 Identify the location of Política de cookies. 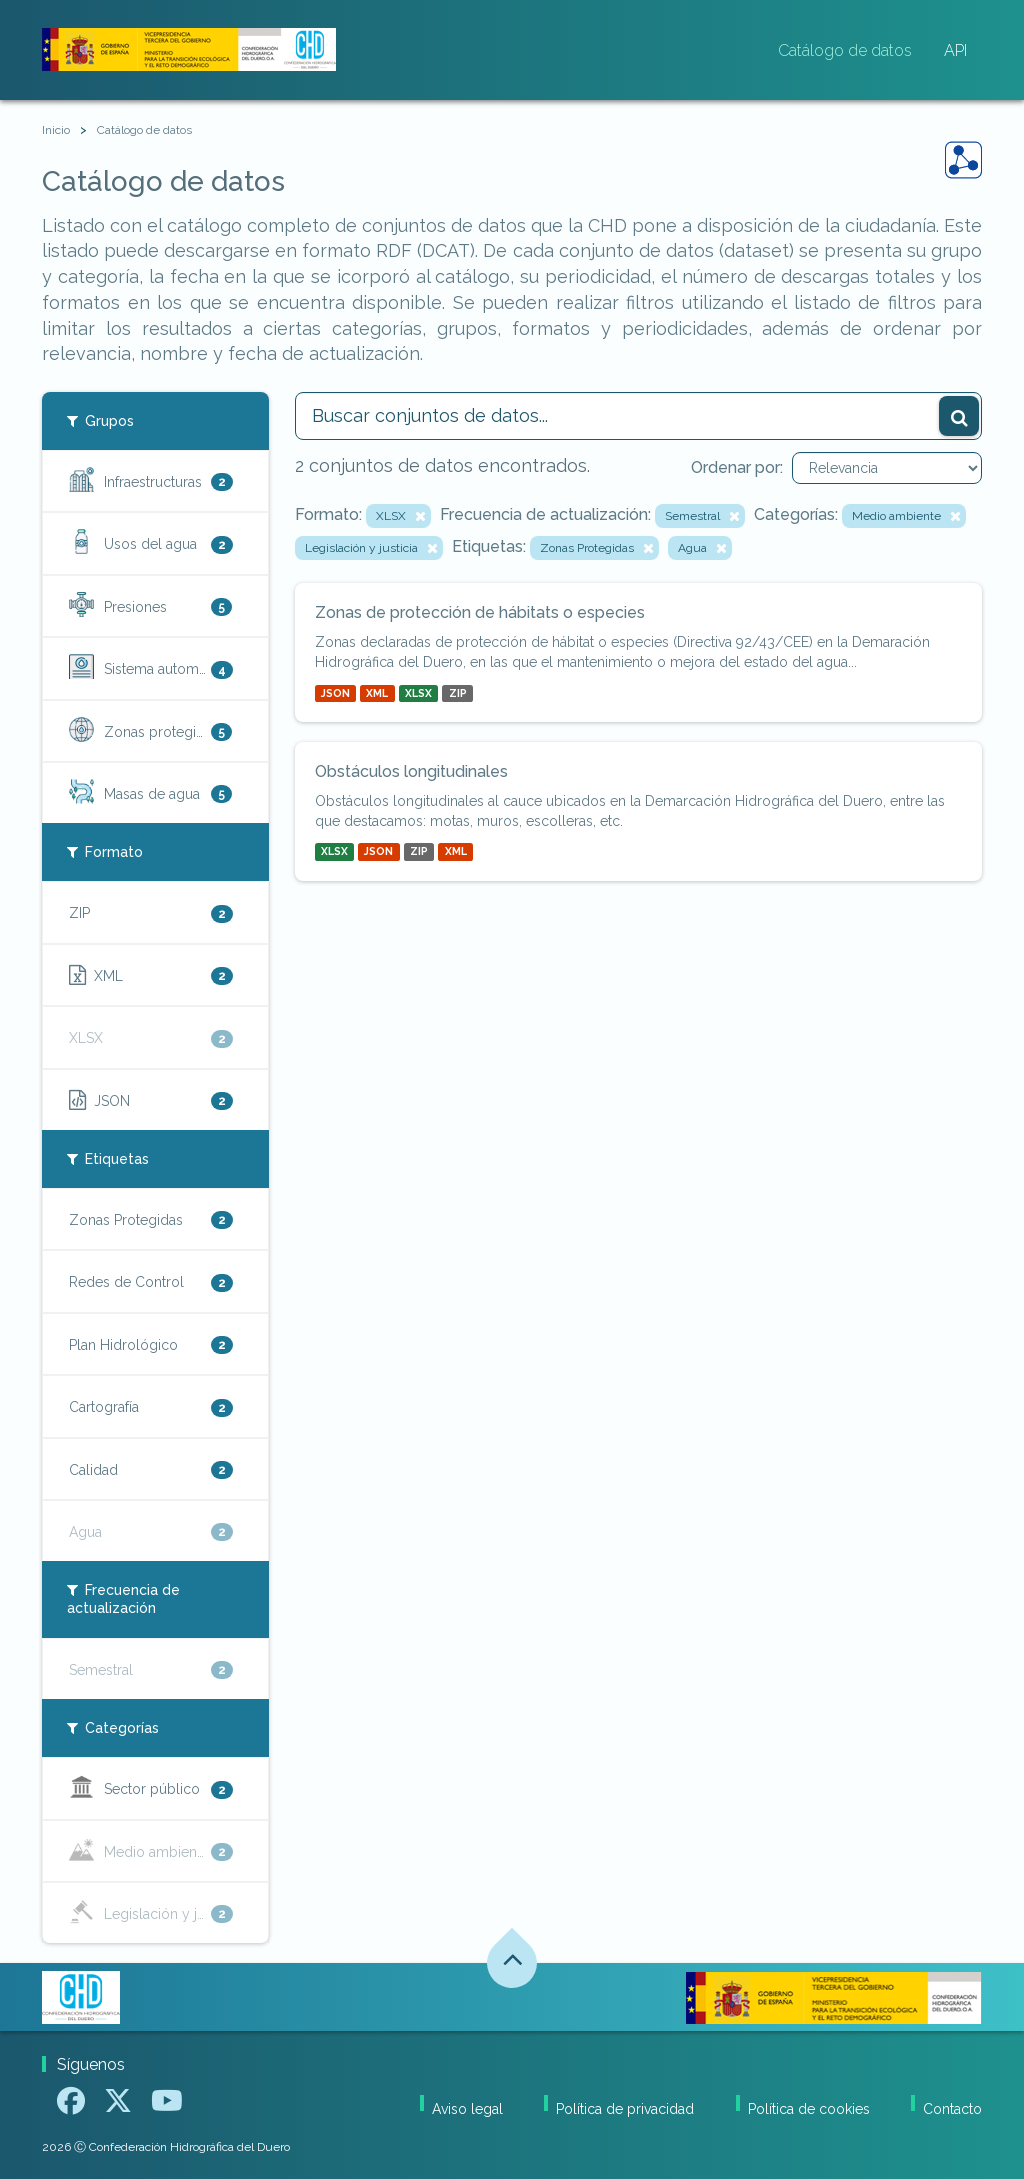
(809, 2109).